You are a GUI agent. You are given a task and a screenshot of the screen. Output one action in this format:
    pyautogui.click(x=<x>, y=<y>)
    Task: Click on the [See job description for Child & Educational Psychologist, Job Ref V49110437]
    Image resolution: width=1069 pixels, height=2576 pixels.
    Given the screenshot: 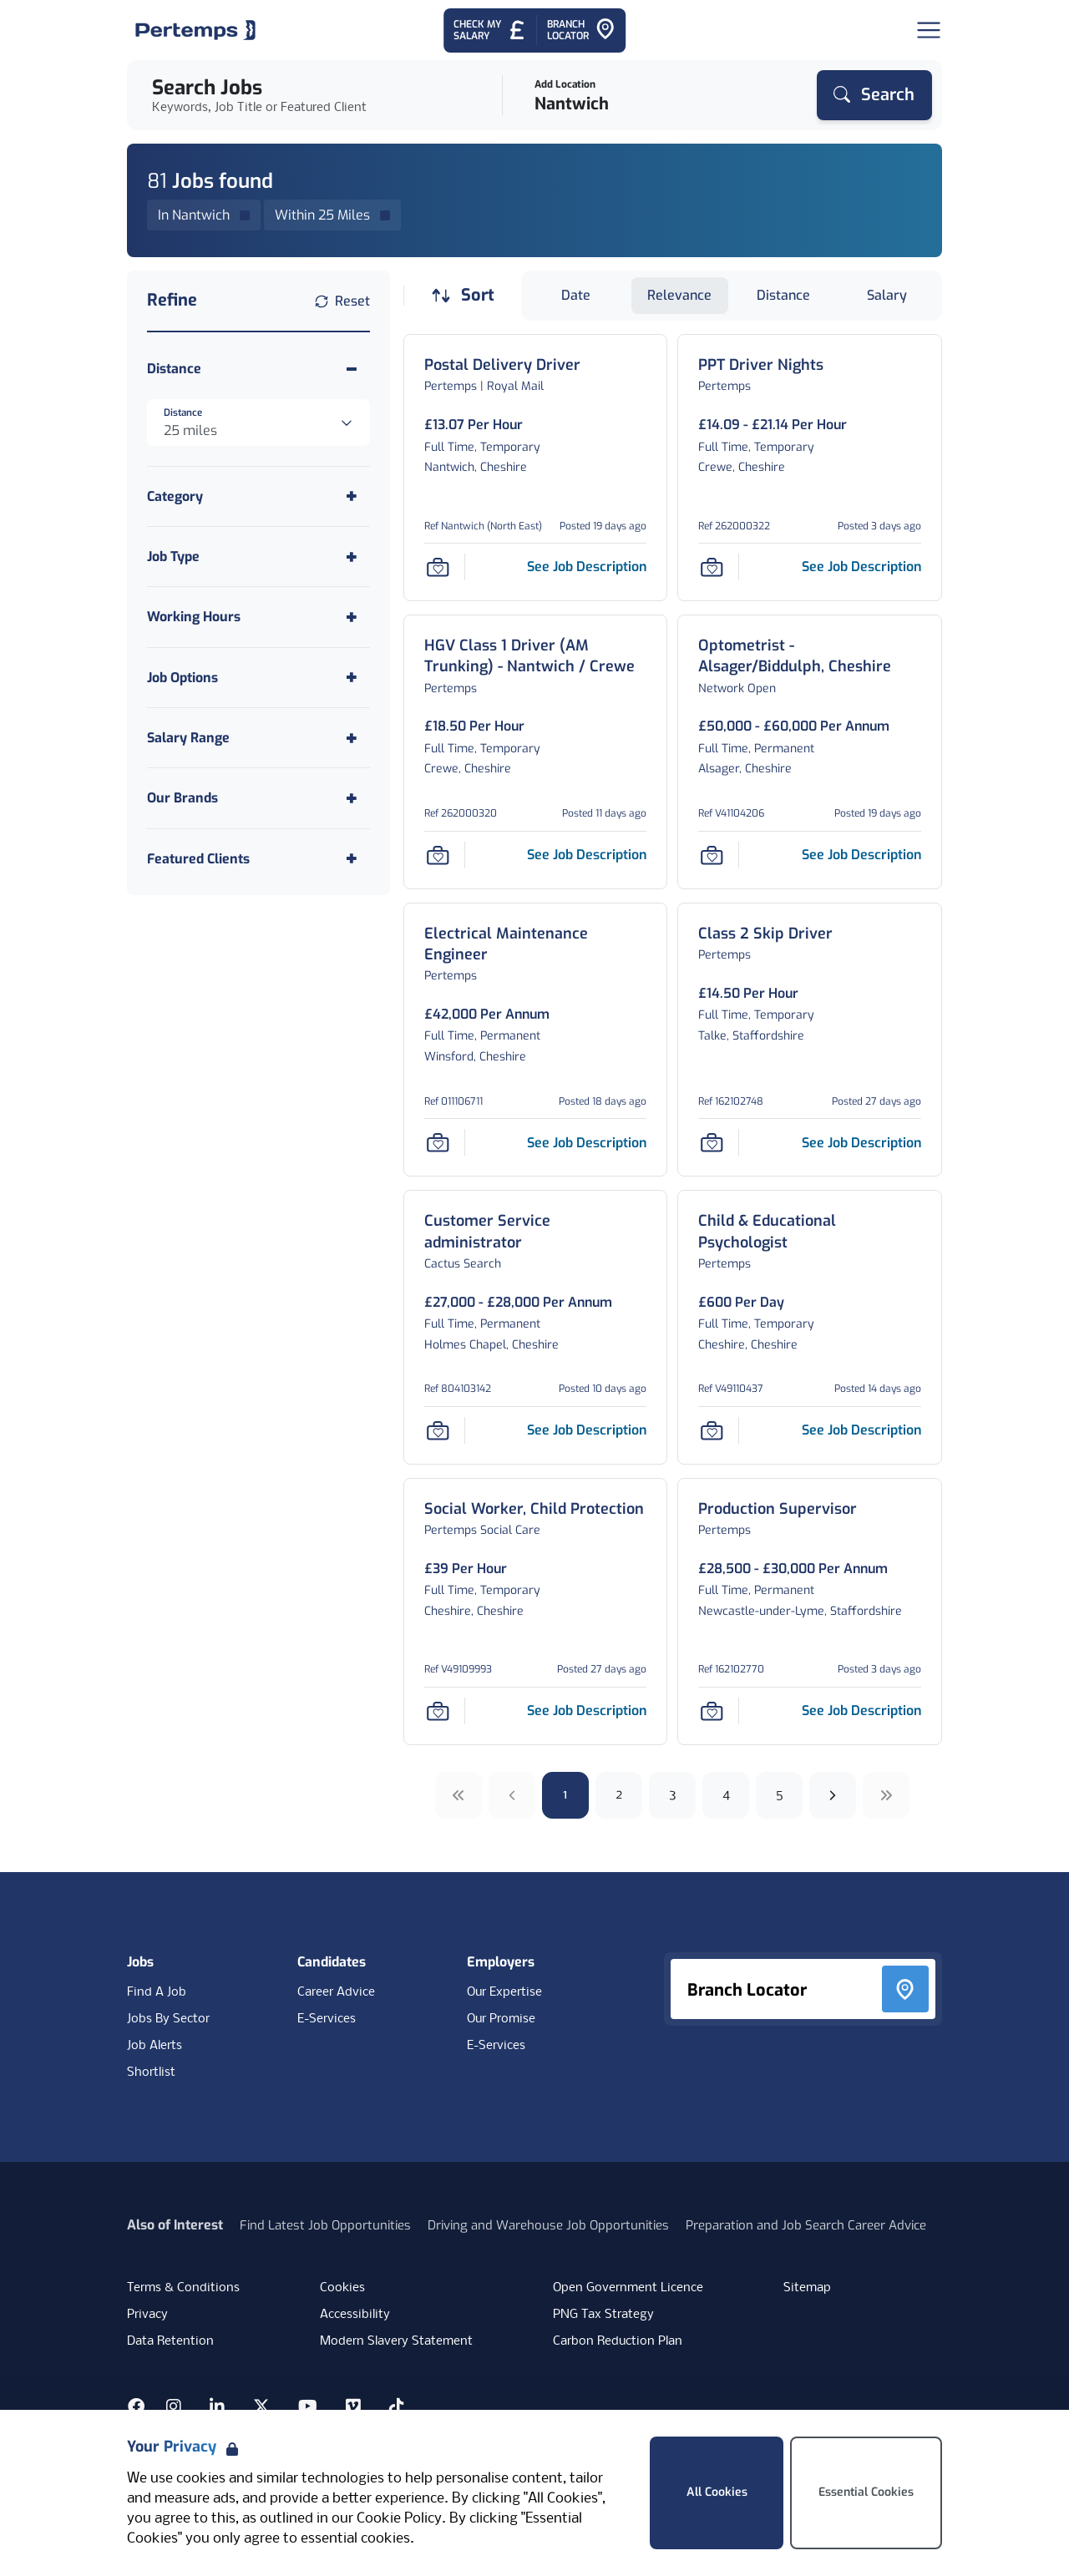 What is the action you would take?
    pyautogui.click(x=861, y=1430)
    